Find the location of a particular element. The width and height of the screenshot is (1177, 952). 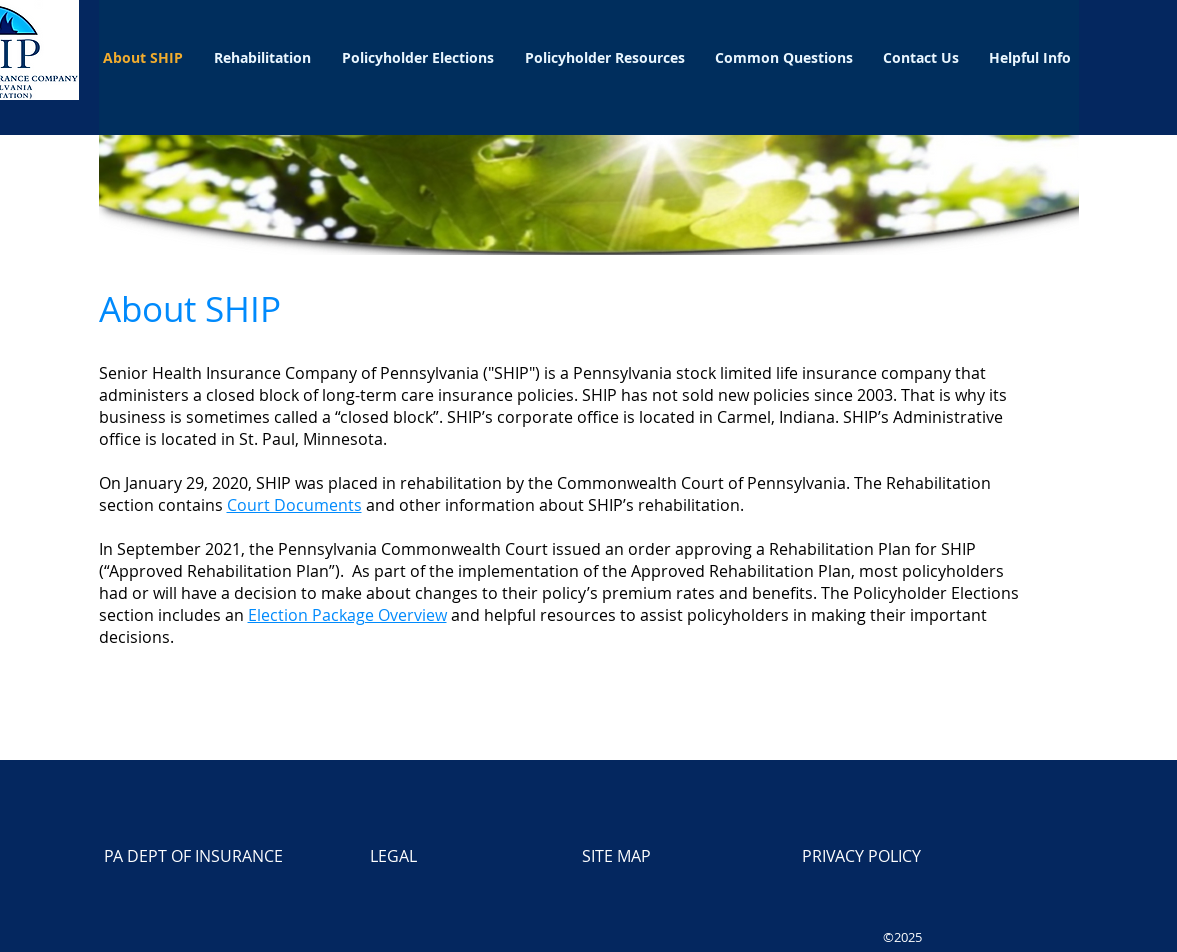

[button] is located at coordinates (263, 57).